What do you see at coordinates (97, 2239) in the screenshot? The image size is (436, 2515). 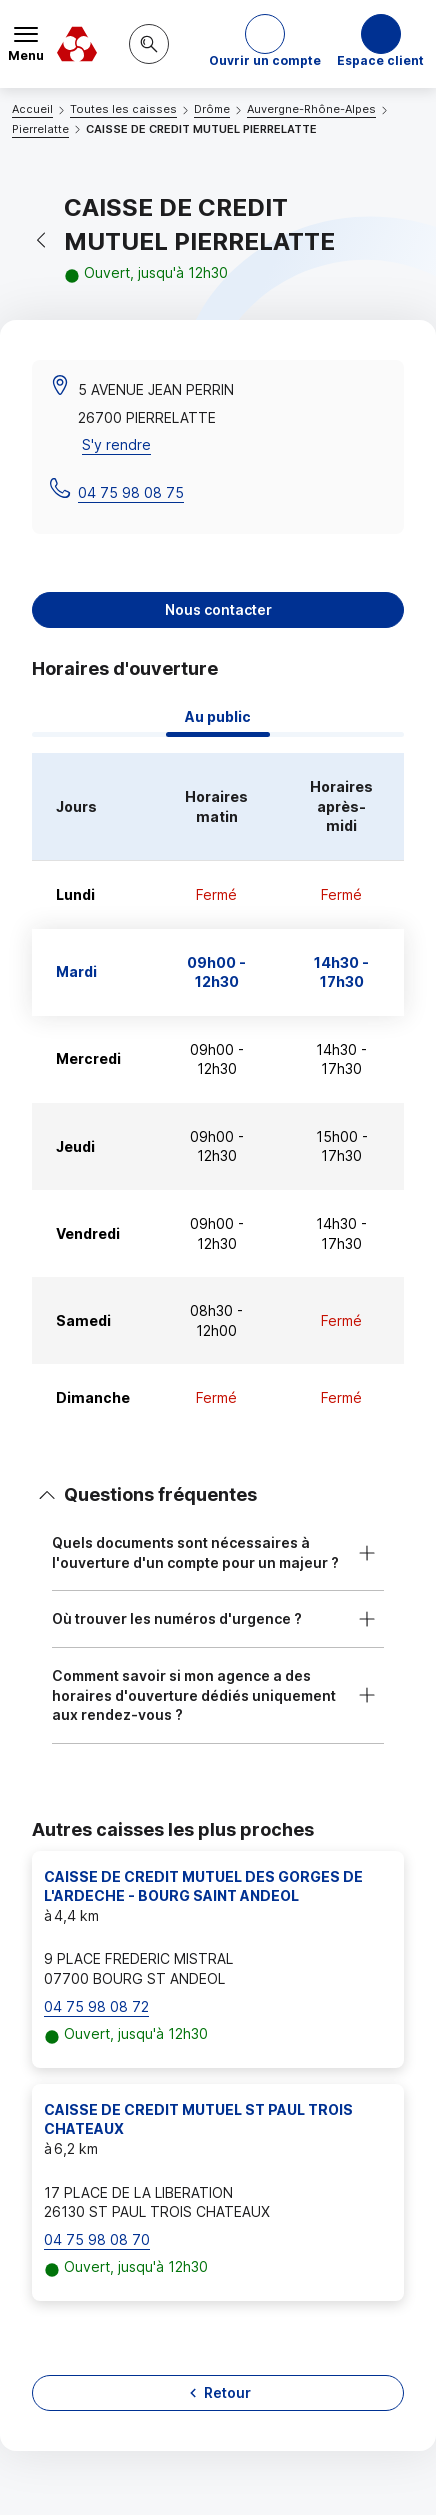 I see `04 75 98 08 70` at bounding box center [97, 2239].